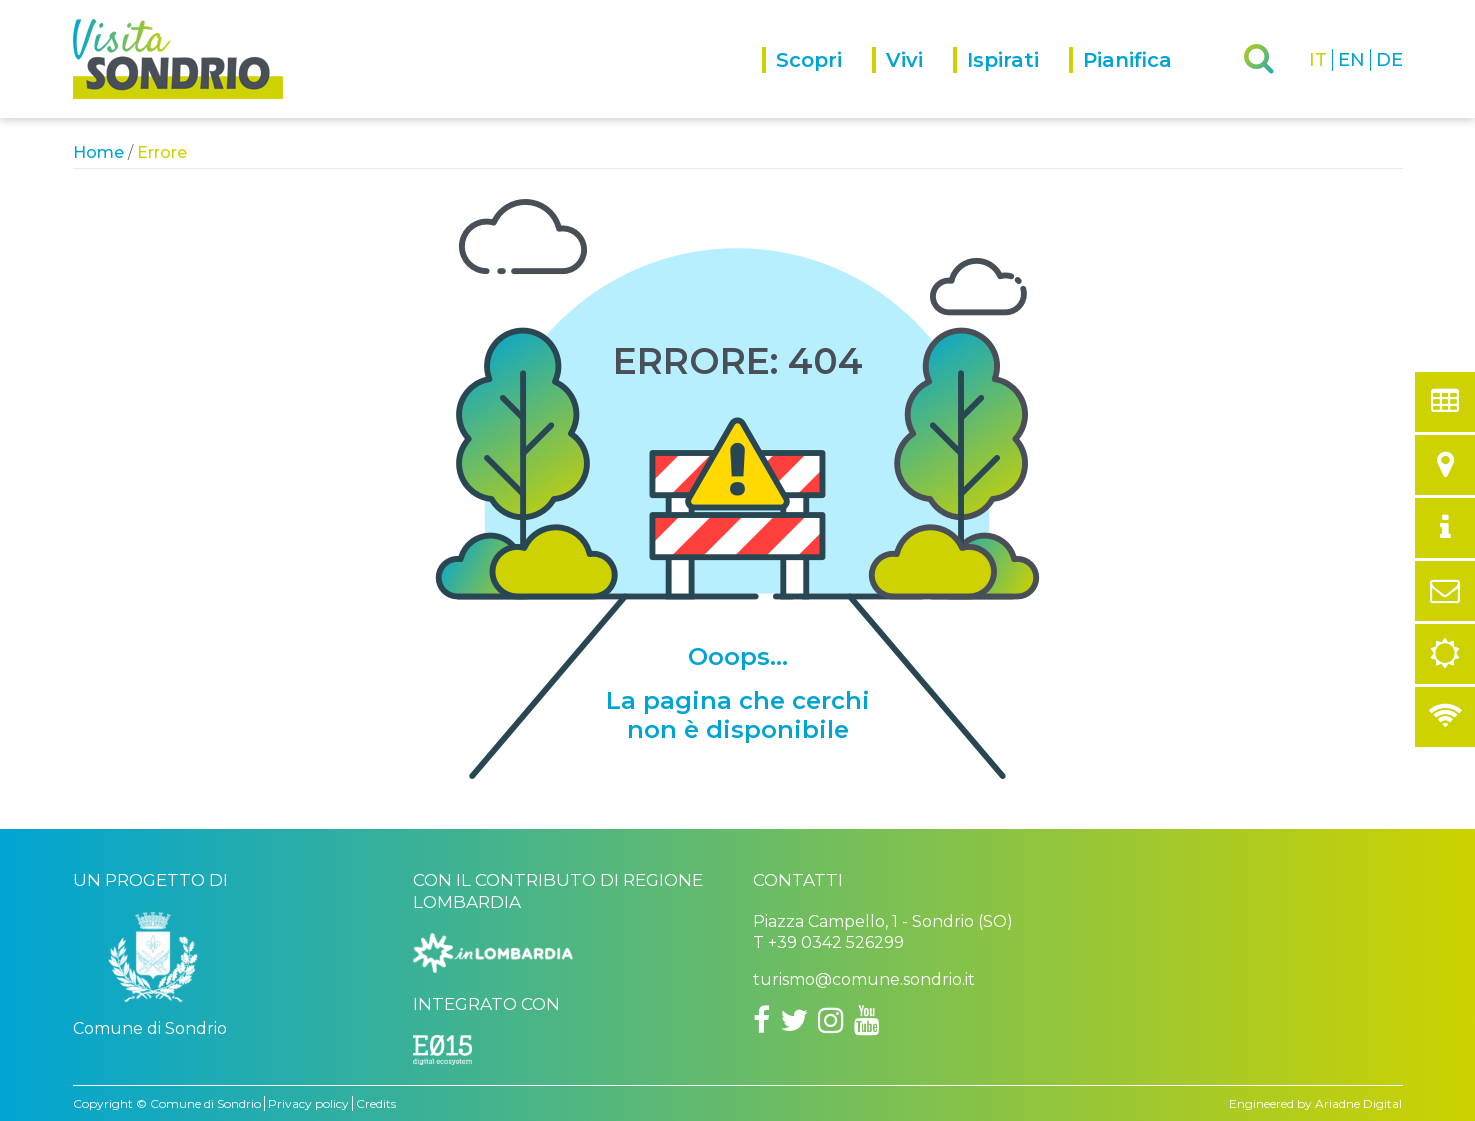  What do you see at coordinates (1315, 1103) in the screenshot?
I see `Engineered by Ariadne Digital` at bounding box center [1315, 1103].